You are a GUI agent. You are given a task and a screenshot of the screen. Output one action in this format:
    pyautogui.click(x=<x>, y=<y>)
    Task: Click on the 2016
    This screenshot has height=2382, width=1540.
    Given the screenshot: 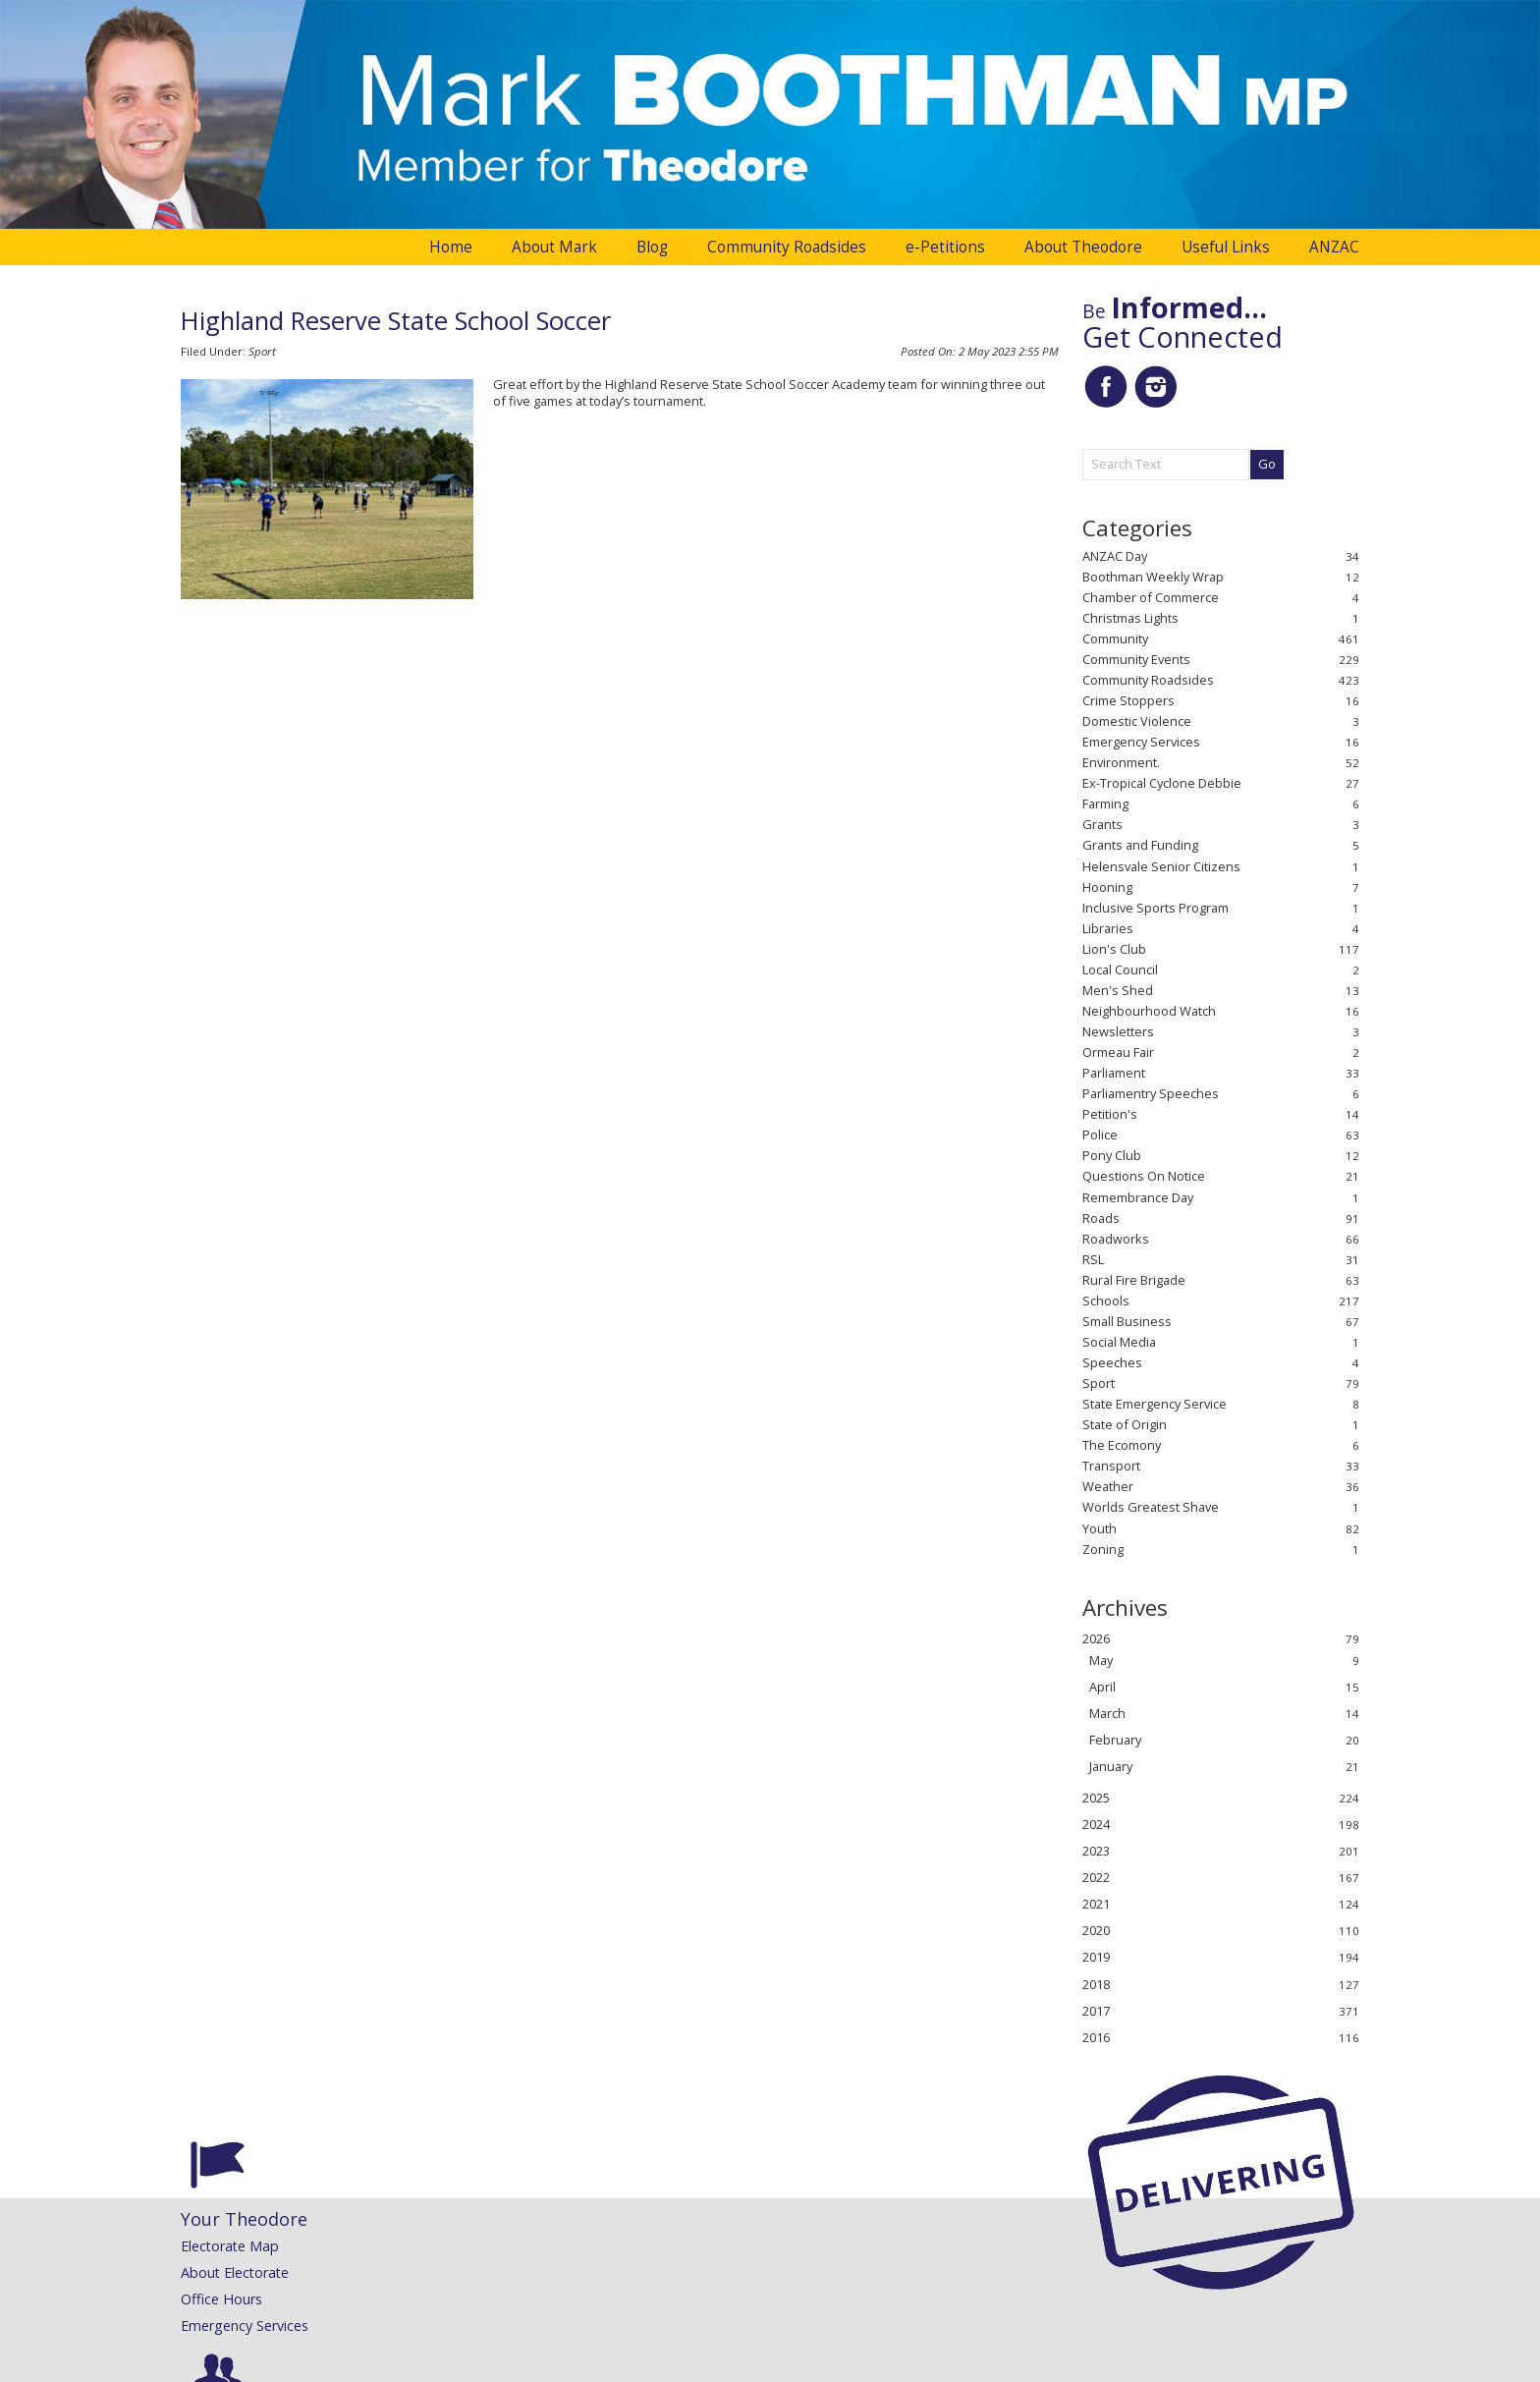 What is the action you would take?
    pyautogui.click(x=1096, y=2037)
    